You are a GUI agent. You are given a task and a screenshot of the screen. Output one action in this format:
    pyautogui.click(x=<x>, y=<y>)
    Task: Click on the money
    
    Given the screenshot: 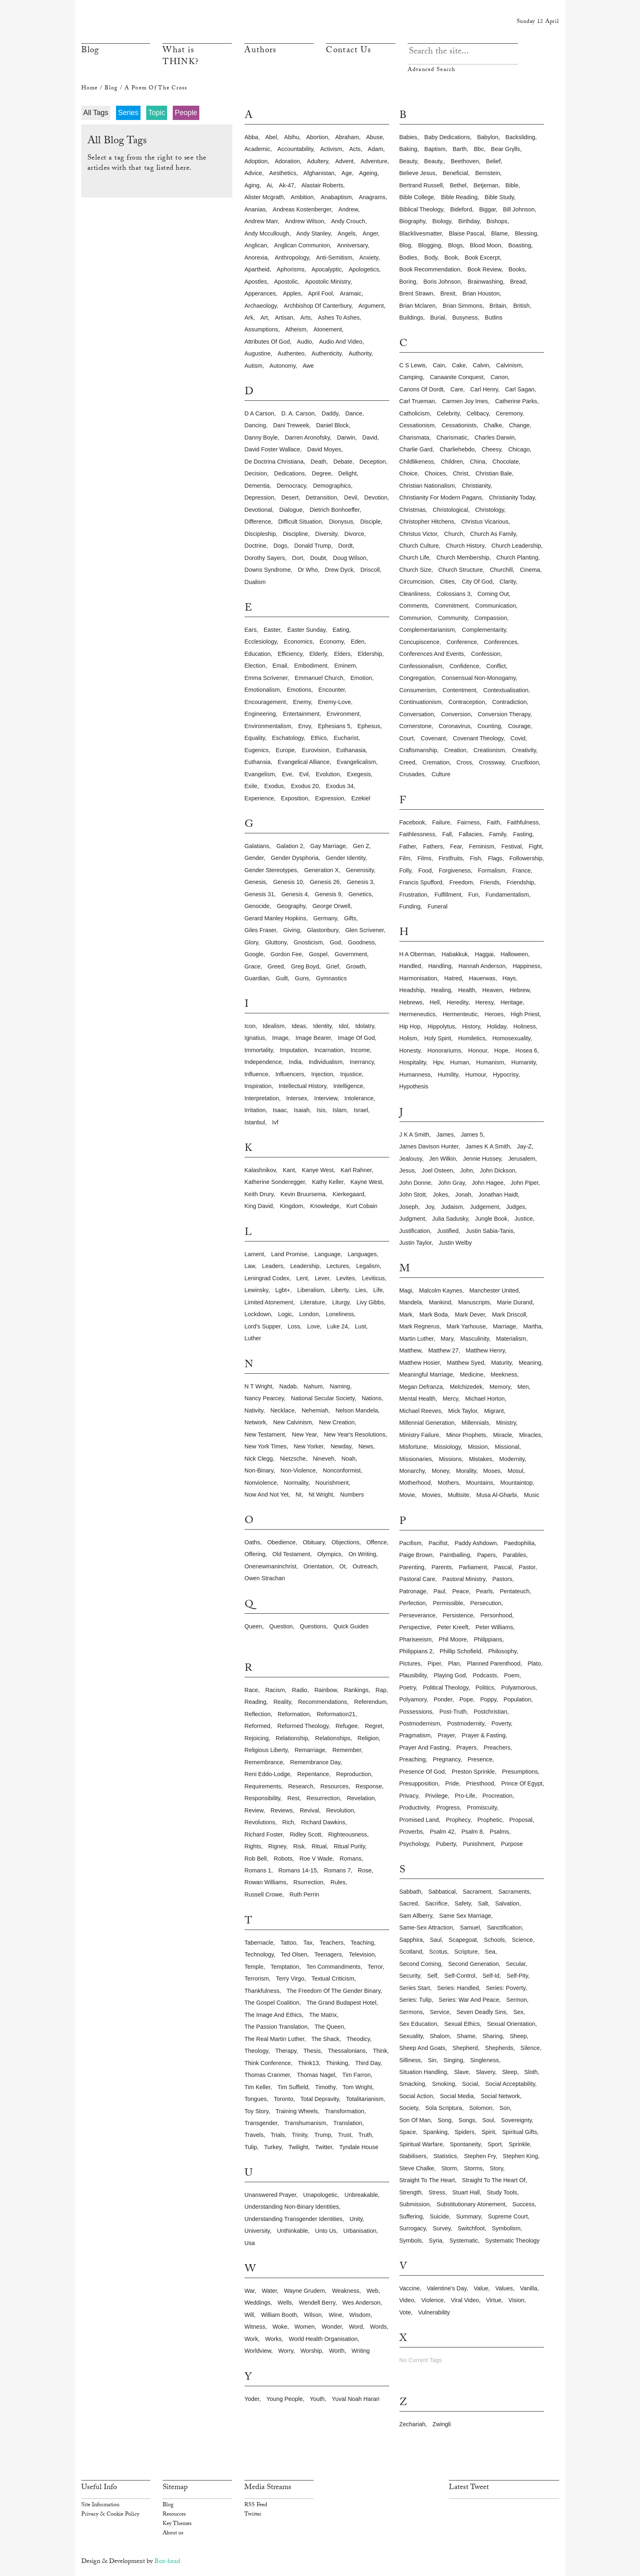 What is the action you would take?
    pyautogui.click(x=440, y=1471)
    